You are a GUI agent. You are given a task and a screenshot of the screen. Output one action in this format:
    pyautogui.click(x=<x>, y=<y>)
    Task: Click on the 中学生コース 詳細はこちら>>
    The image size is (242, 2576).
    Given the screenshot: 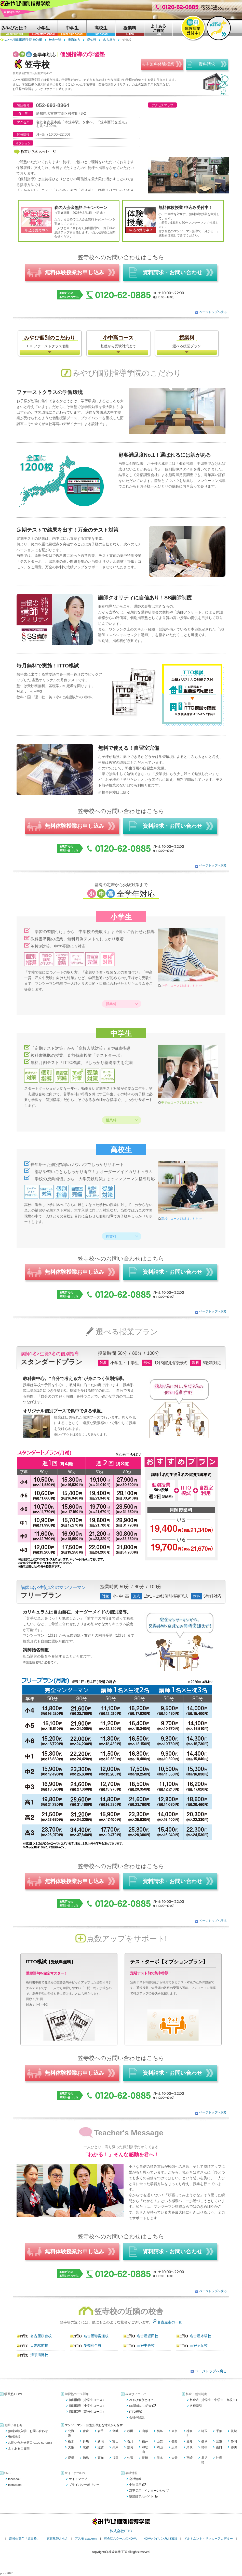 What is the action you would take?
    pyautogui.click(x=181, y=1102)
    